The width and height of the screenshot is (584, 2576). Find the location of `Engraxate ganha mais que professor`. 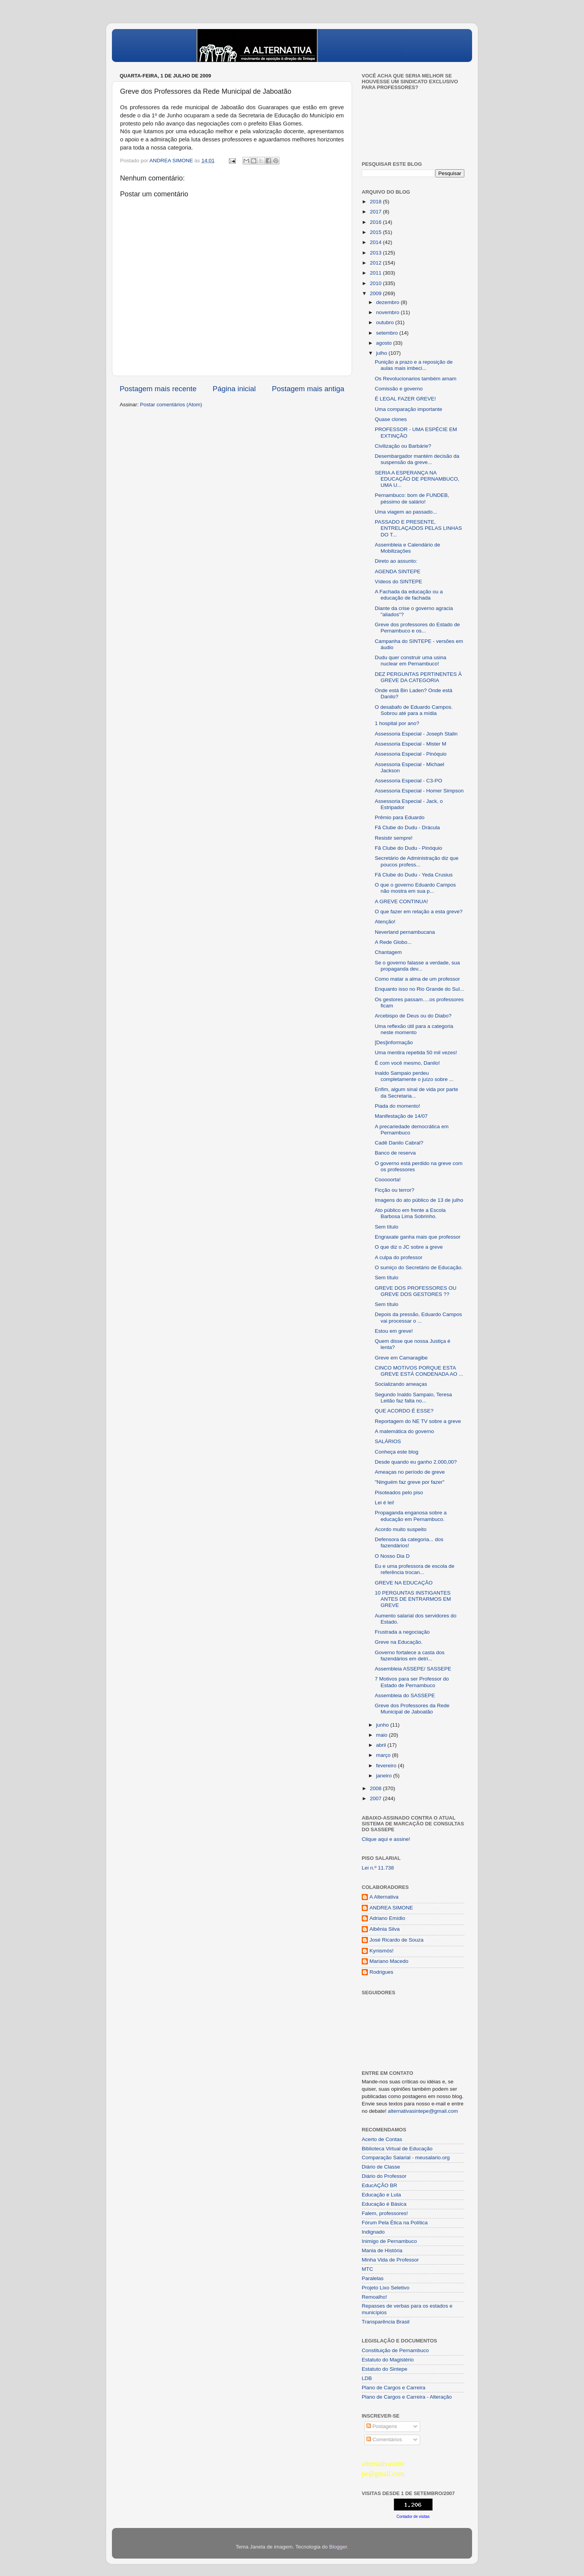

Engraxate ganha mais que professor is located at coordinates (417, 1237).